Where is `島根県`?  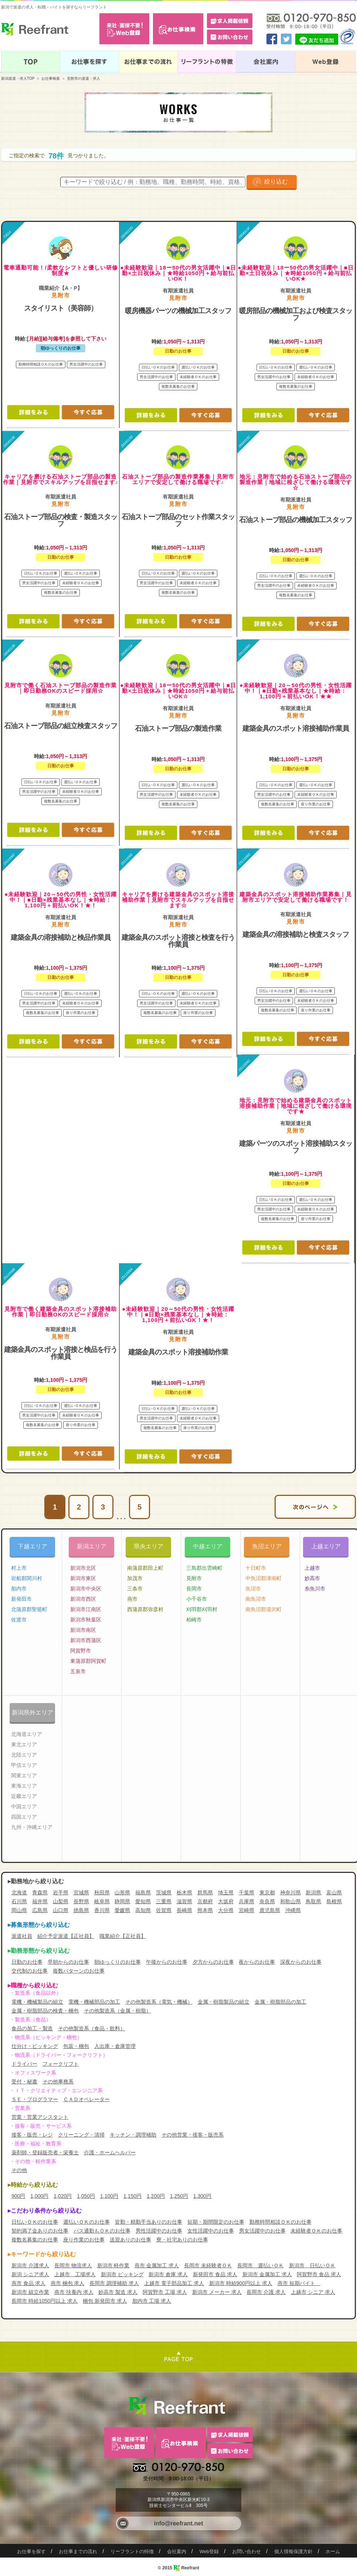
島根県 is located at coordinates (334, 1901).